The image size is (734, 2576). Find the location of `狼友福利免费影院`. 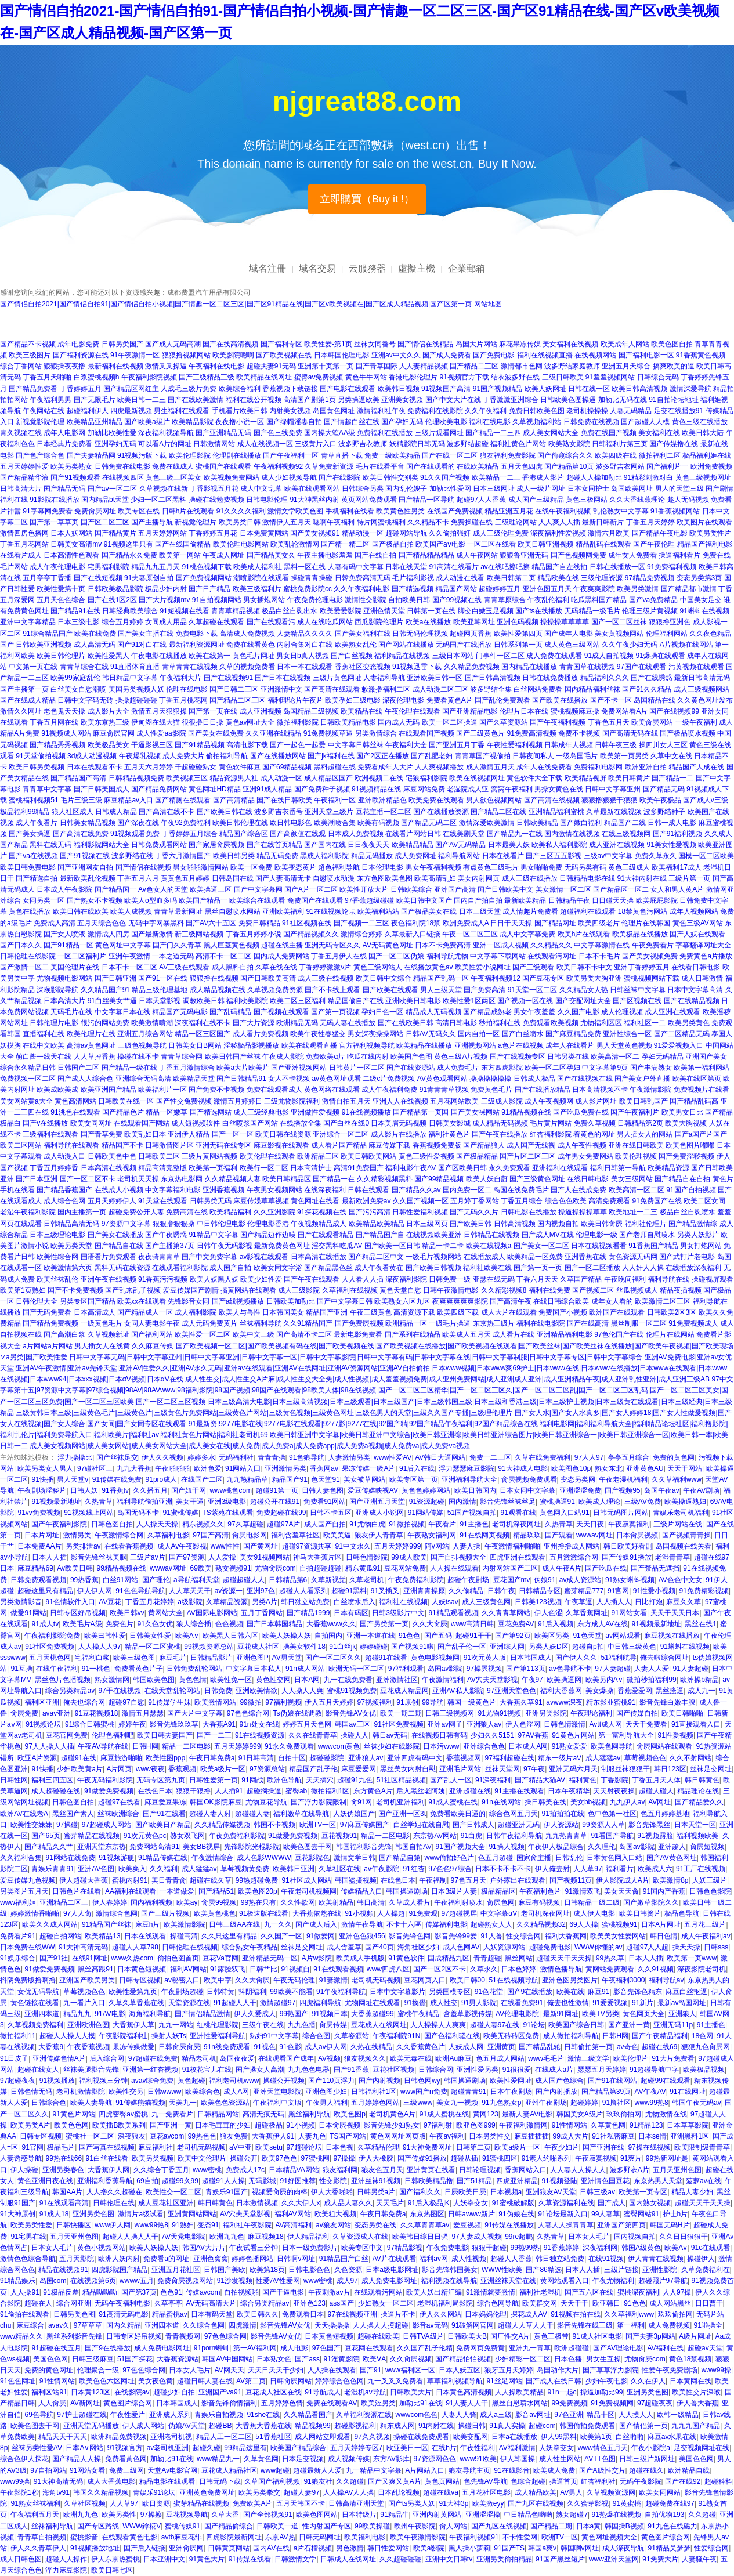

狼友福利免费影院 is located at coordinates (508, 455).